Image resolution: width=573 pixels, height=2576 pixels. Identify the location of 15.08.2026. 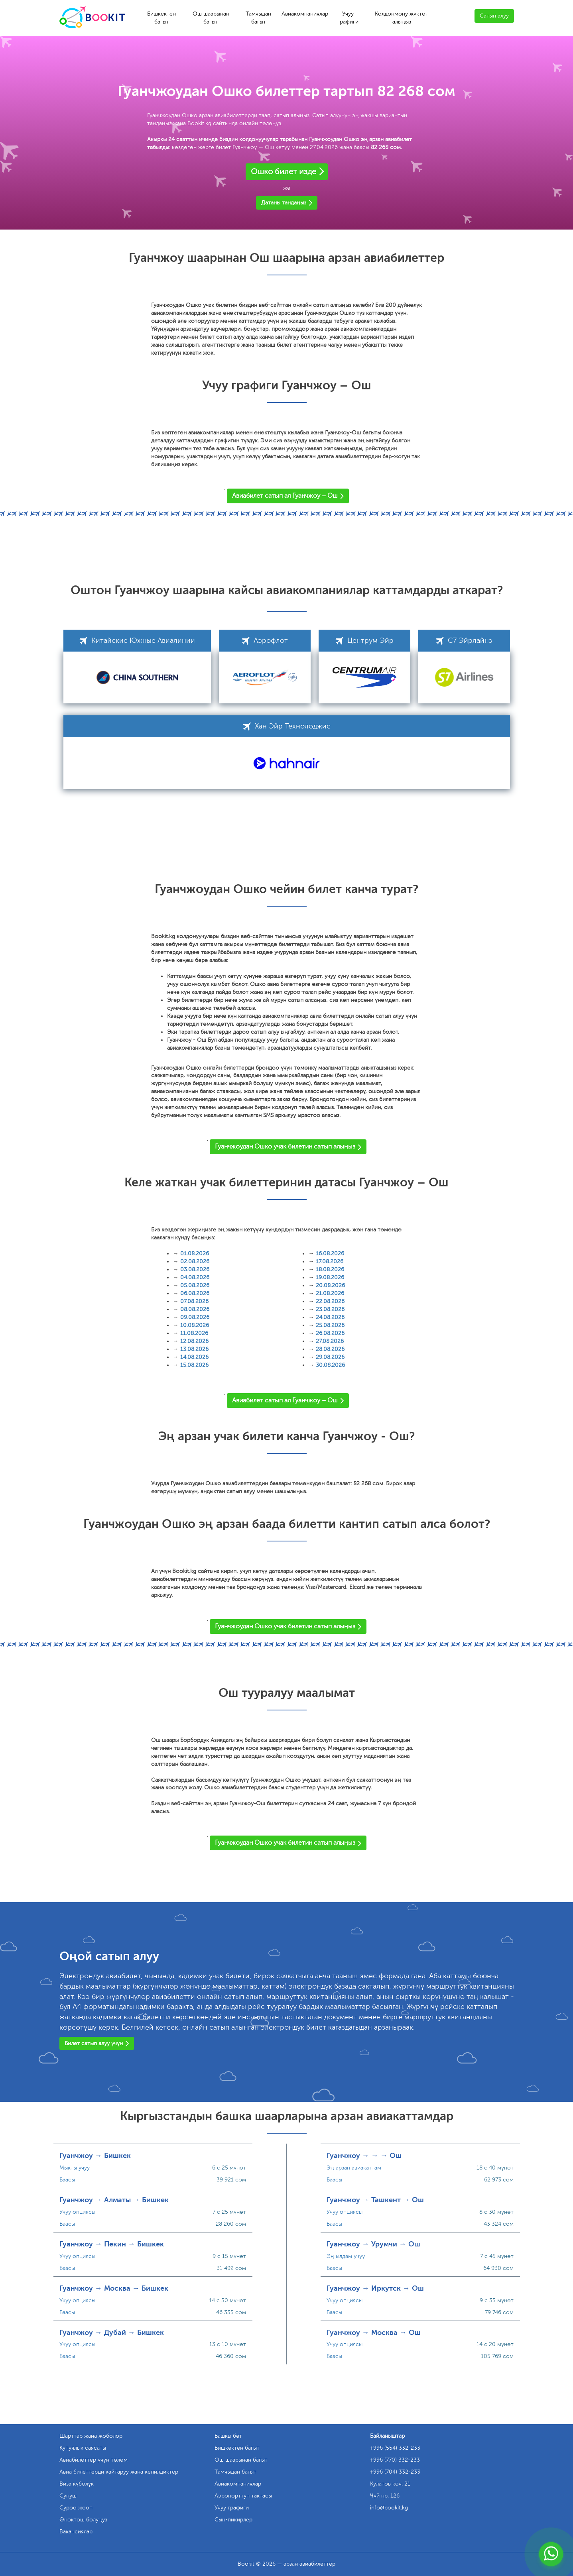
(194, 1365).